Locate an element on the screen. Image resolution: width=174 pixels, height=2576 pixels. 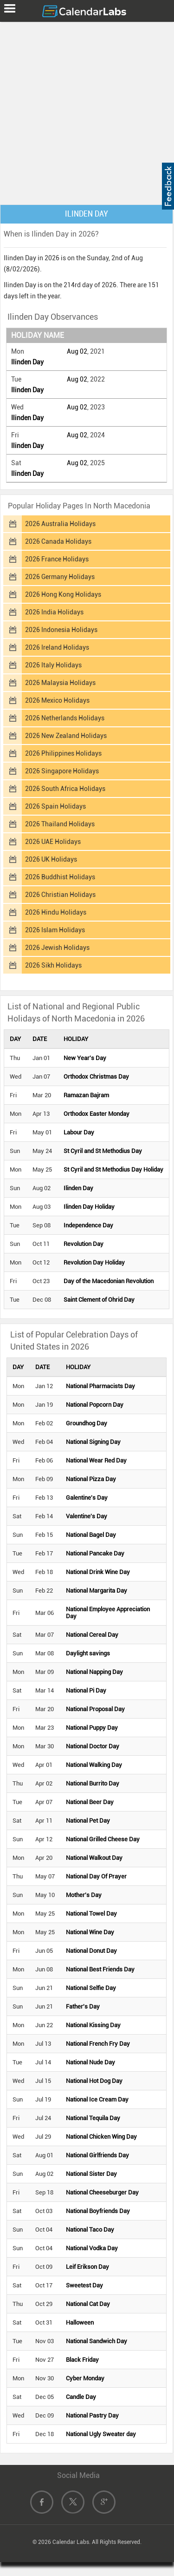
National Sandwich Day is located at coordinates (96, 2341).